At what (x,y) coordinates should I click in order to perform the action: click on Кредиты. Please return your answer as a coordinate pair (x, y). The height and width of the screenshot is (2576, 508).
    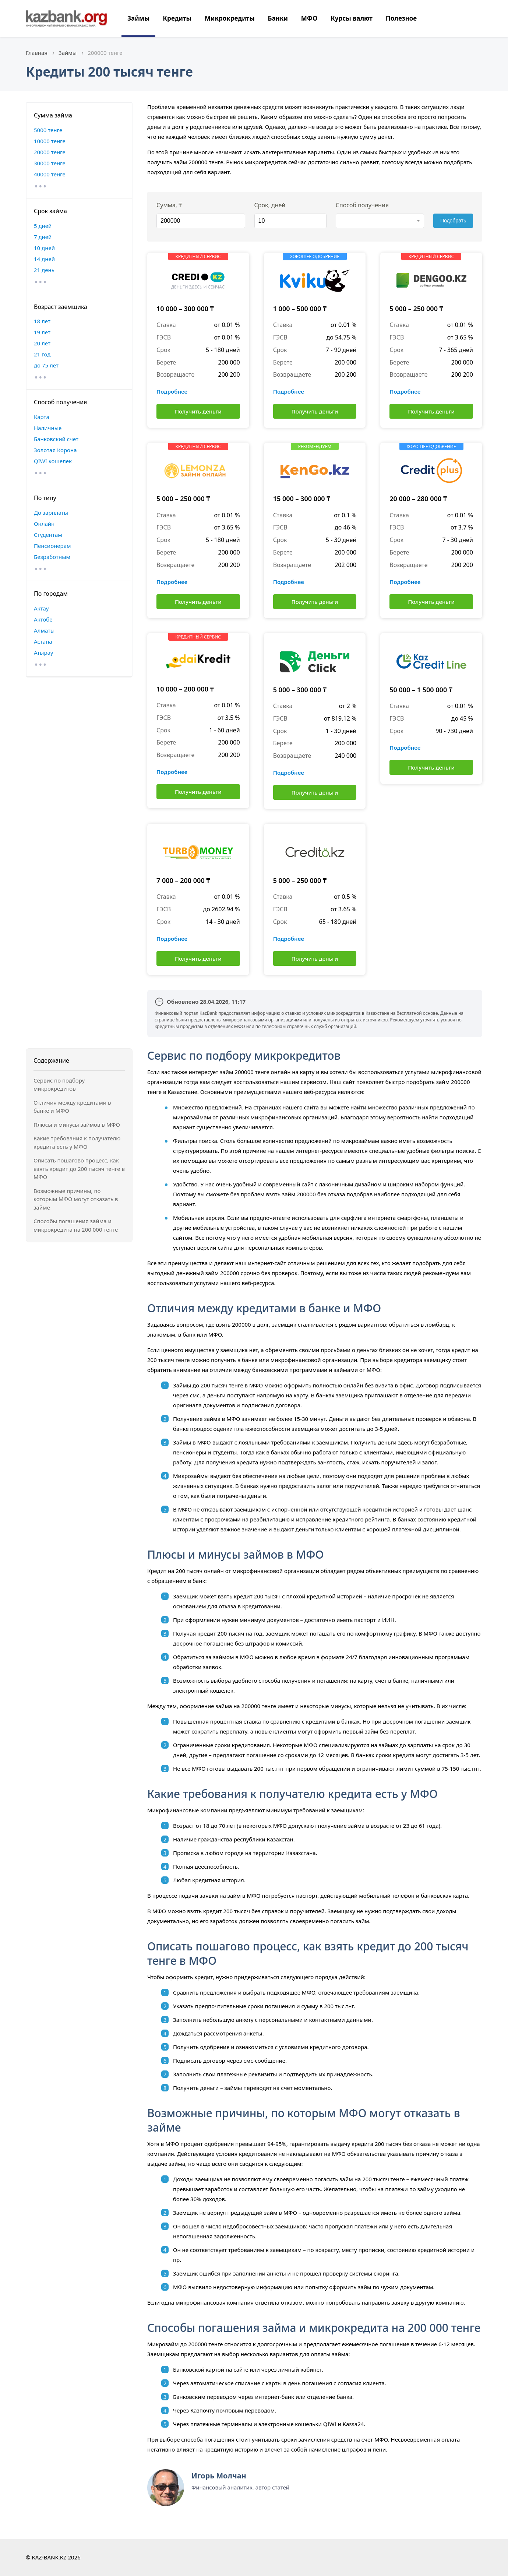
    Looking at the image, I should click on (177, 18).